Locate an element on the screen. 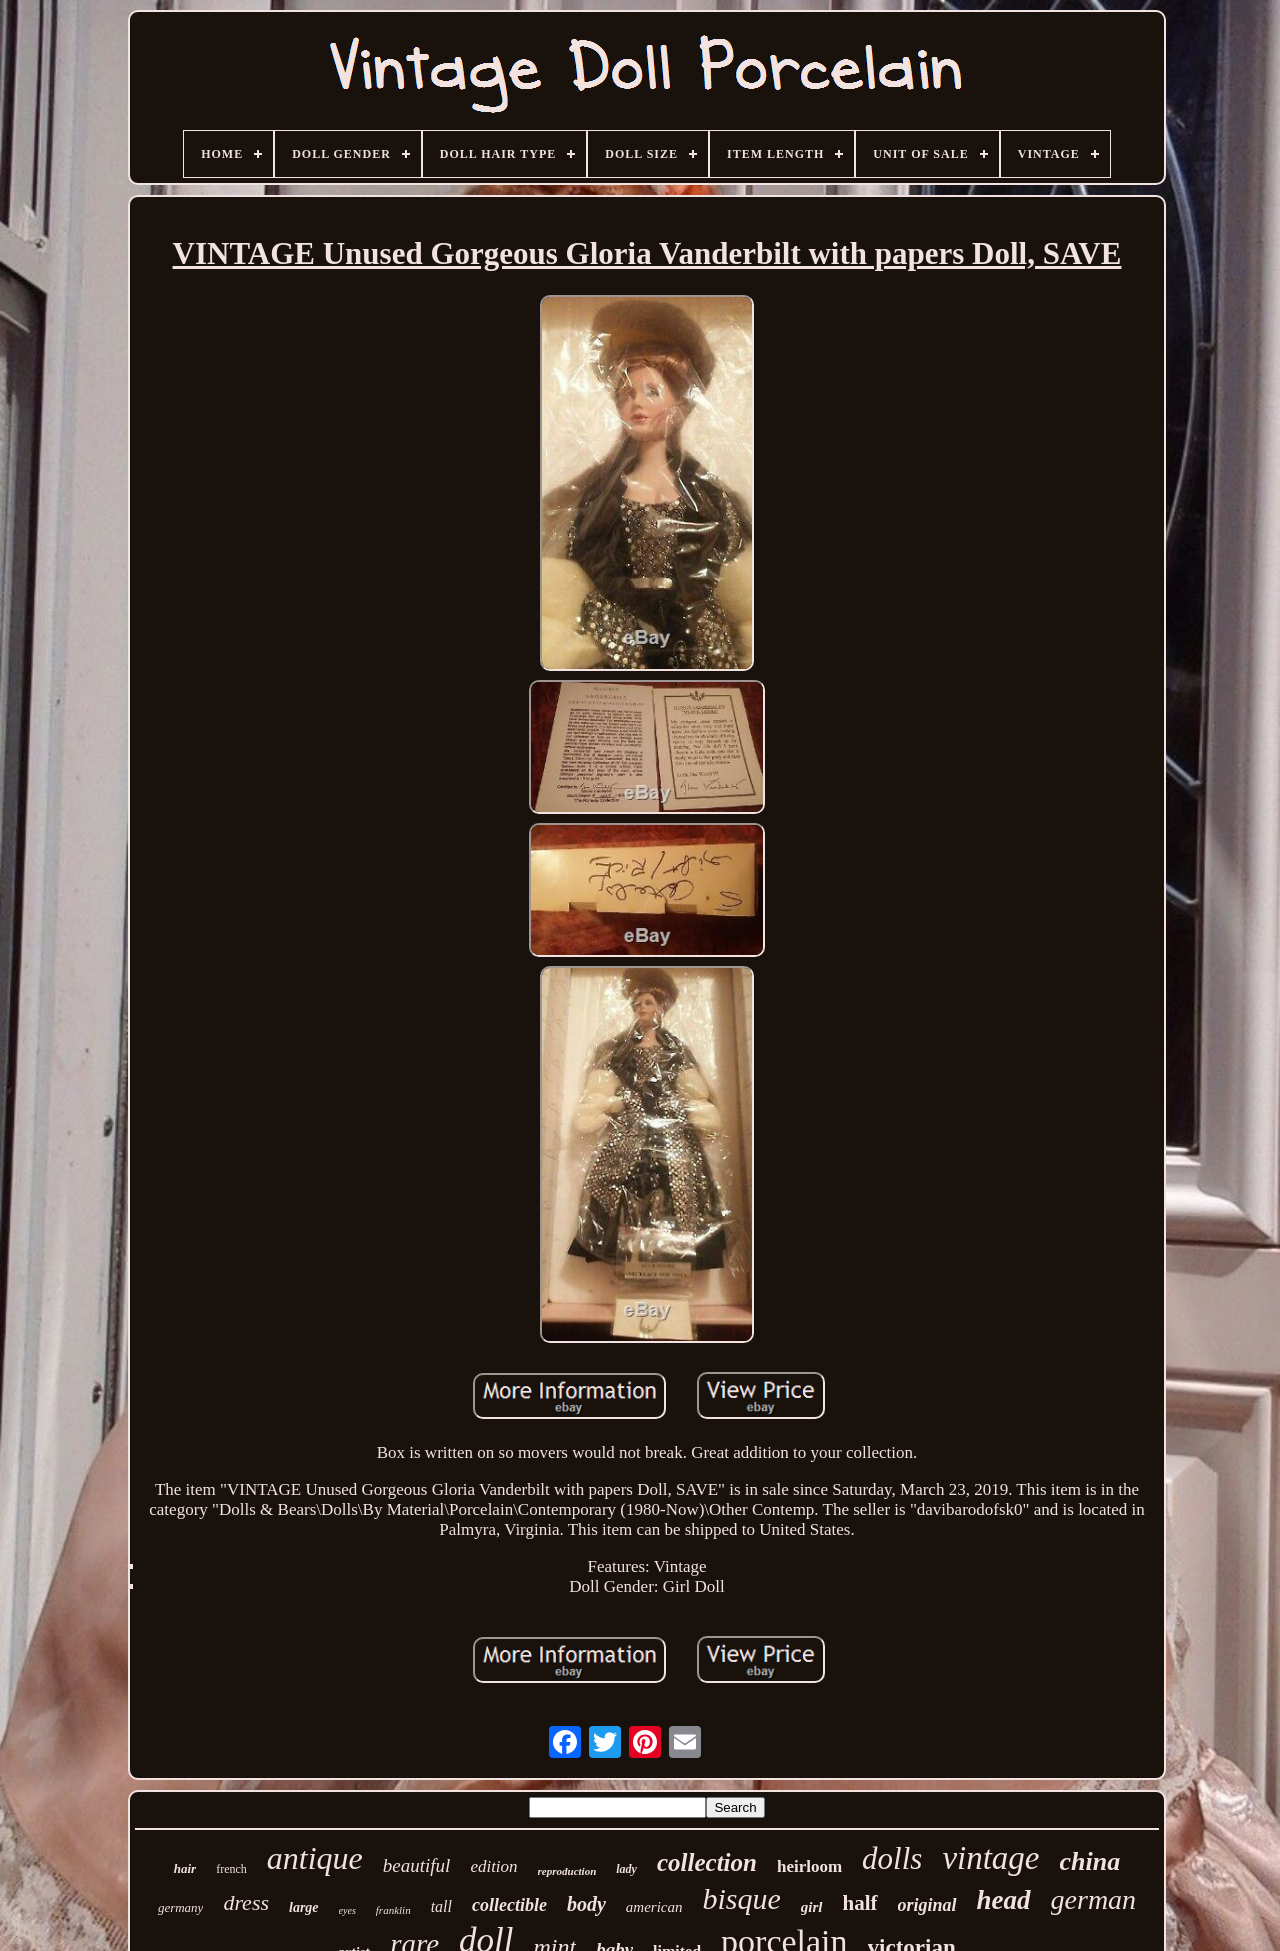 The width and height of the screenshot is (1280, 1951). large is located at coordinates (304, 1907).